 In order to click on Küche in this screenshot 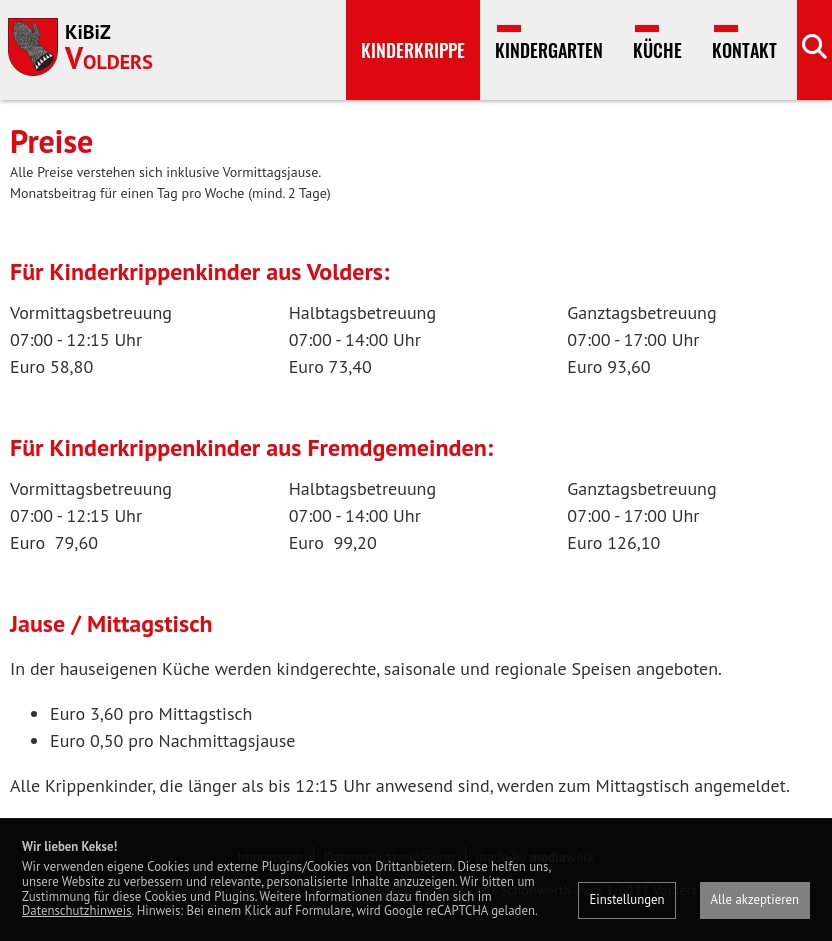, I will do `click(657, 50)`.